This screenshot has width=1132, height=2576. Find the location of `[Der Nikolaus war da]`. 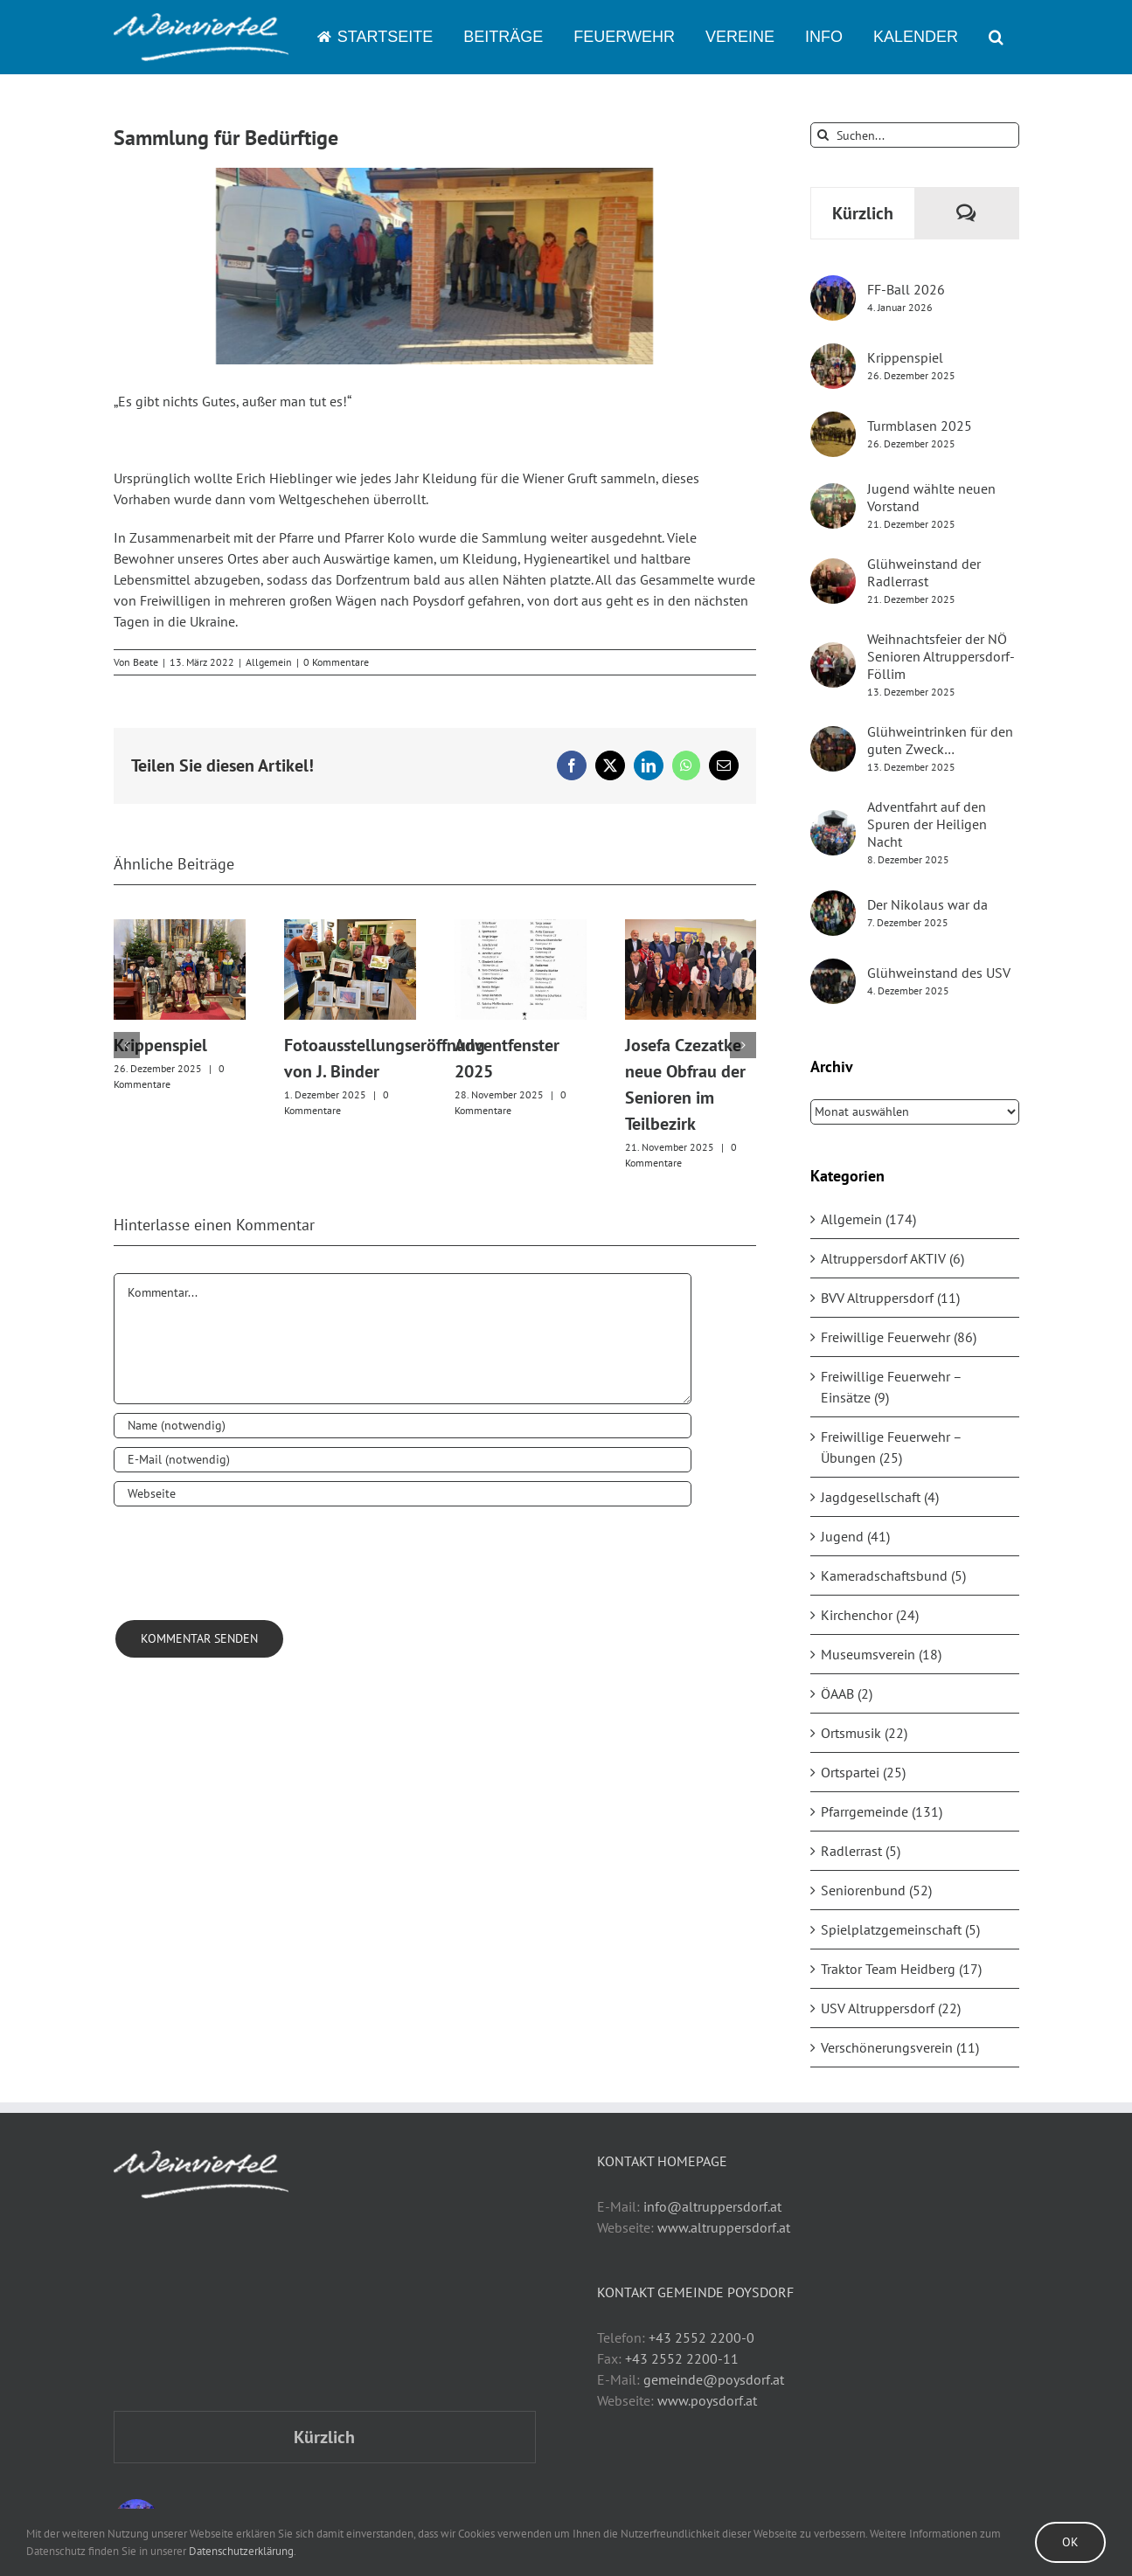

[Der Nikolaus war da] is located at coordinates (833, 901).